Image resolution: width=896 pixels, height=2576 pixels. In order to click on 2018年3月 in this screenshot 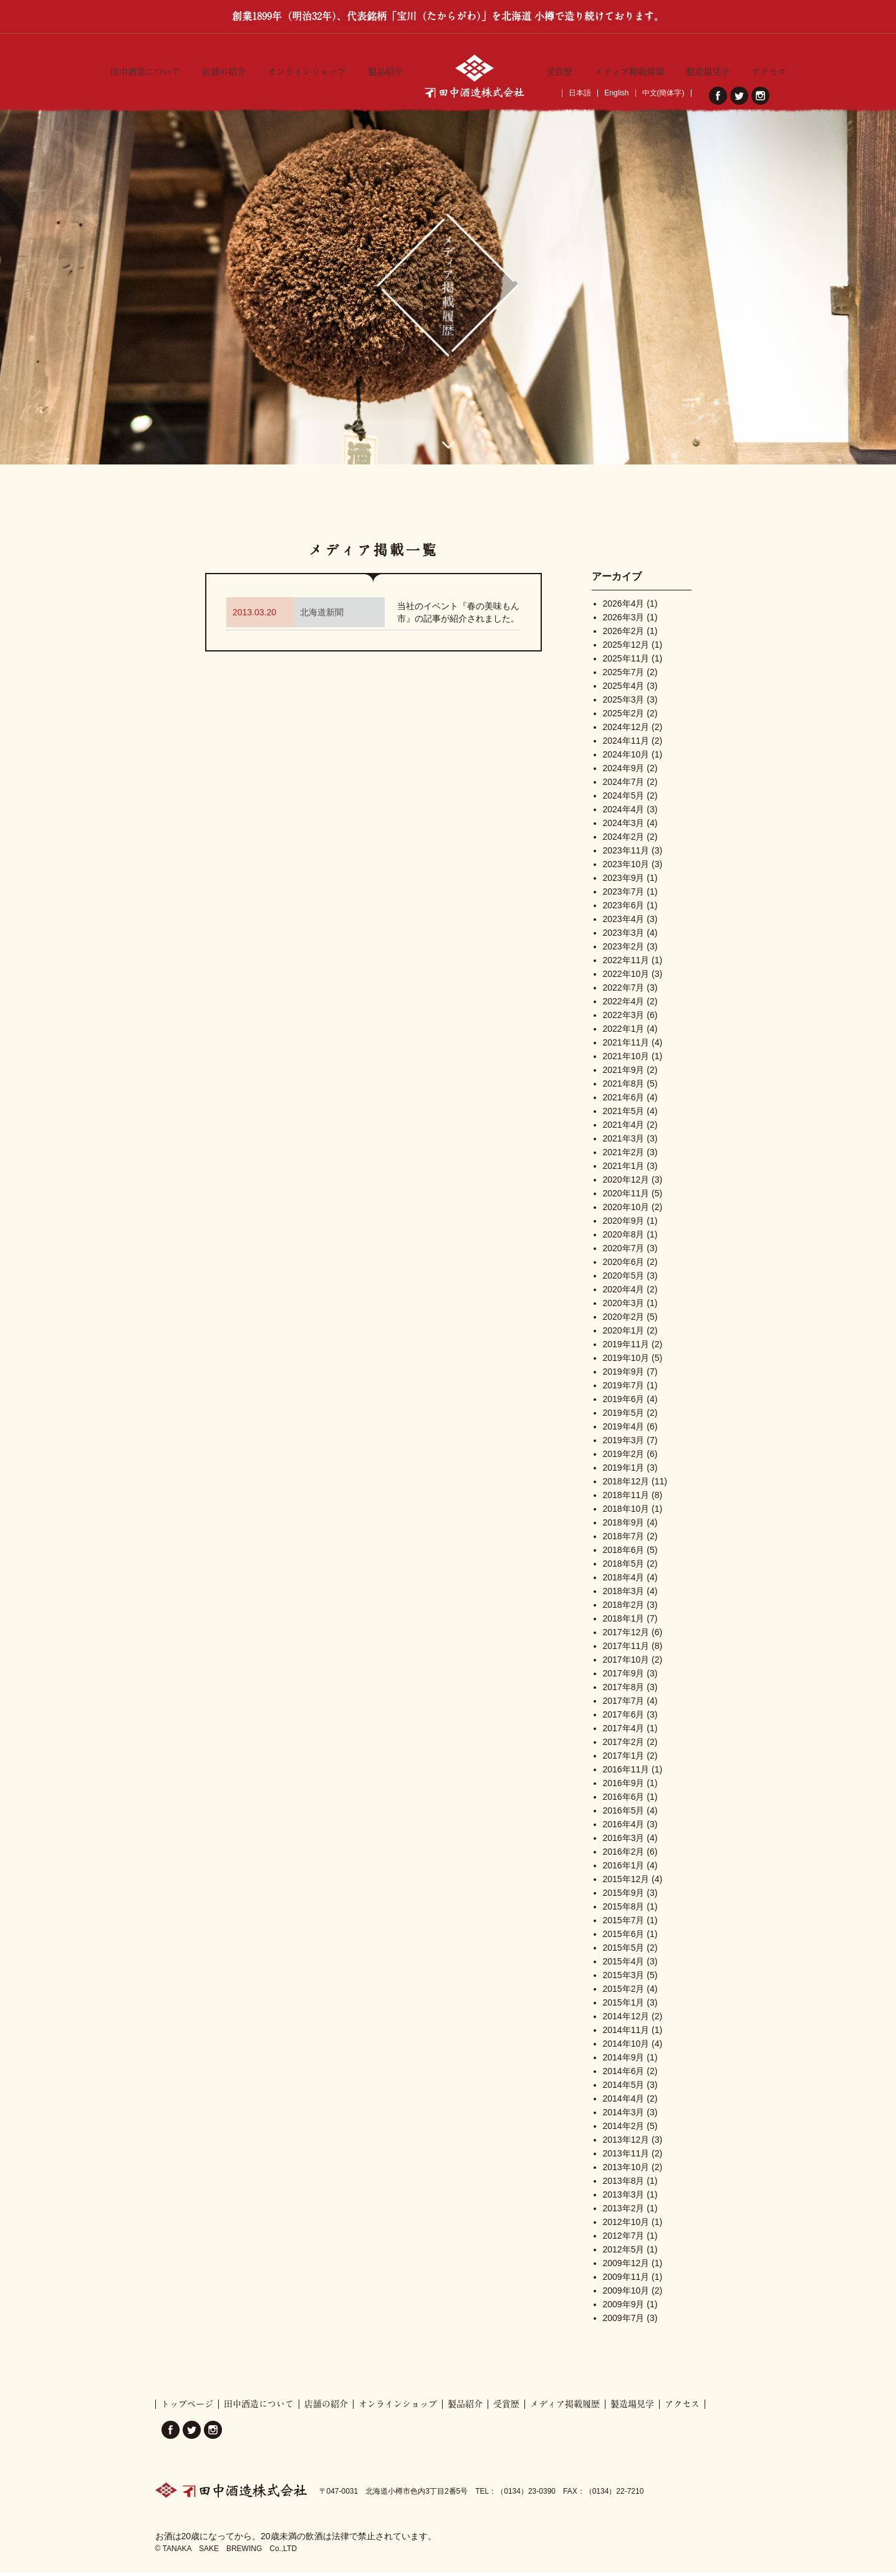, I will do `click(624, 1595)`.